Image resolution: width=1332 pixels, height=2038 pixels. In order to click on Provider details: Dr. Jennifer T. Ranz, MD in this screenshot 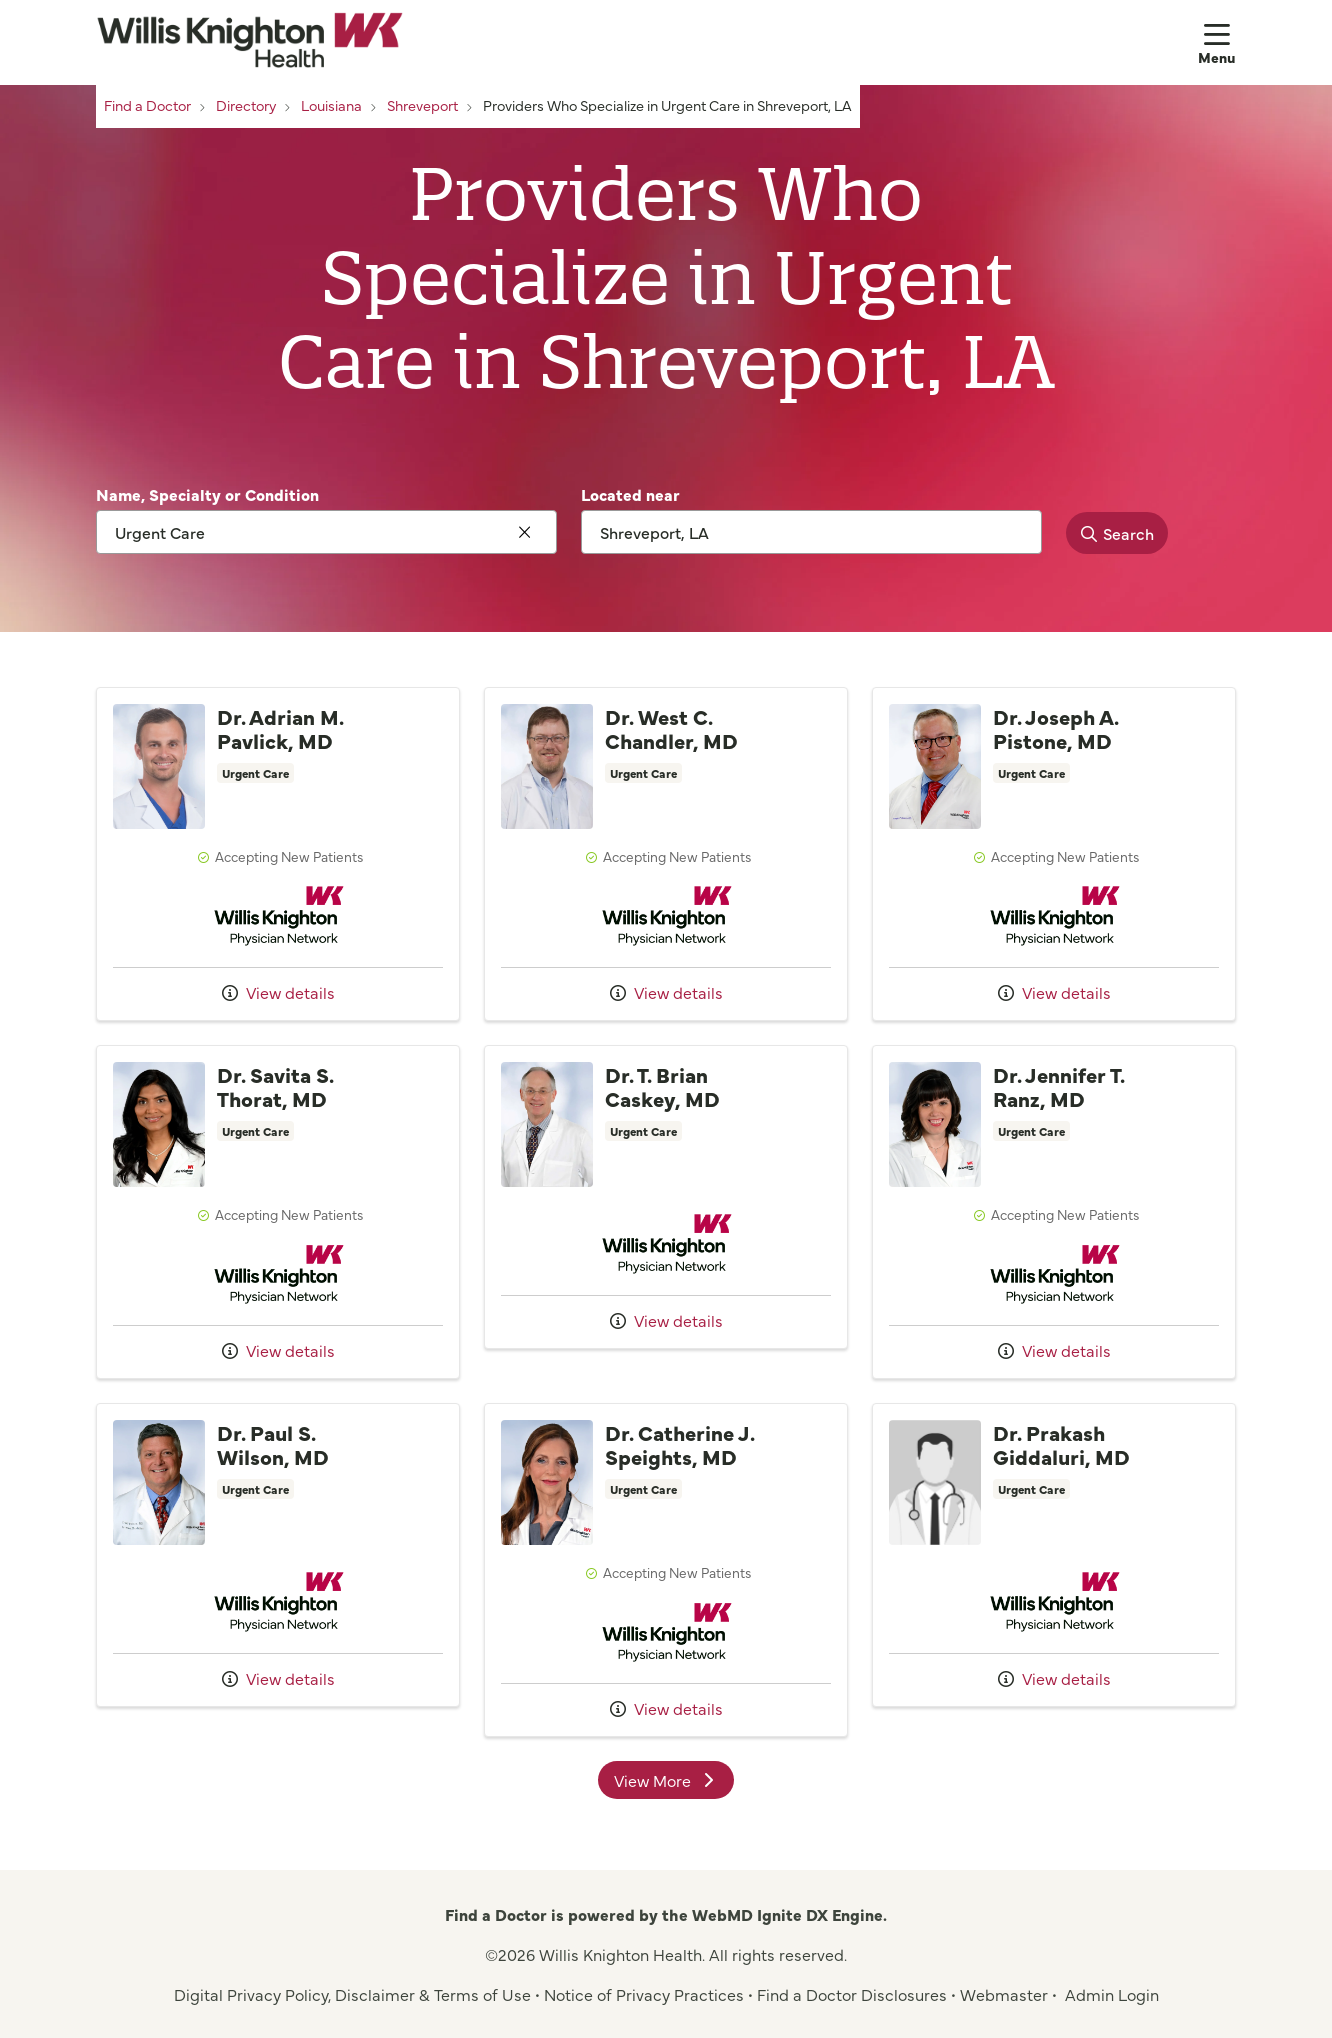, I will do `click(1054, 1212)`.